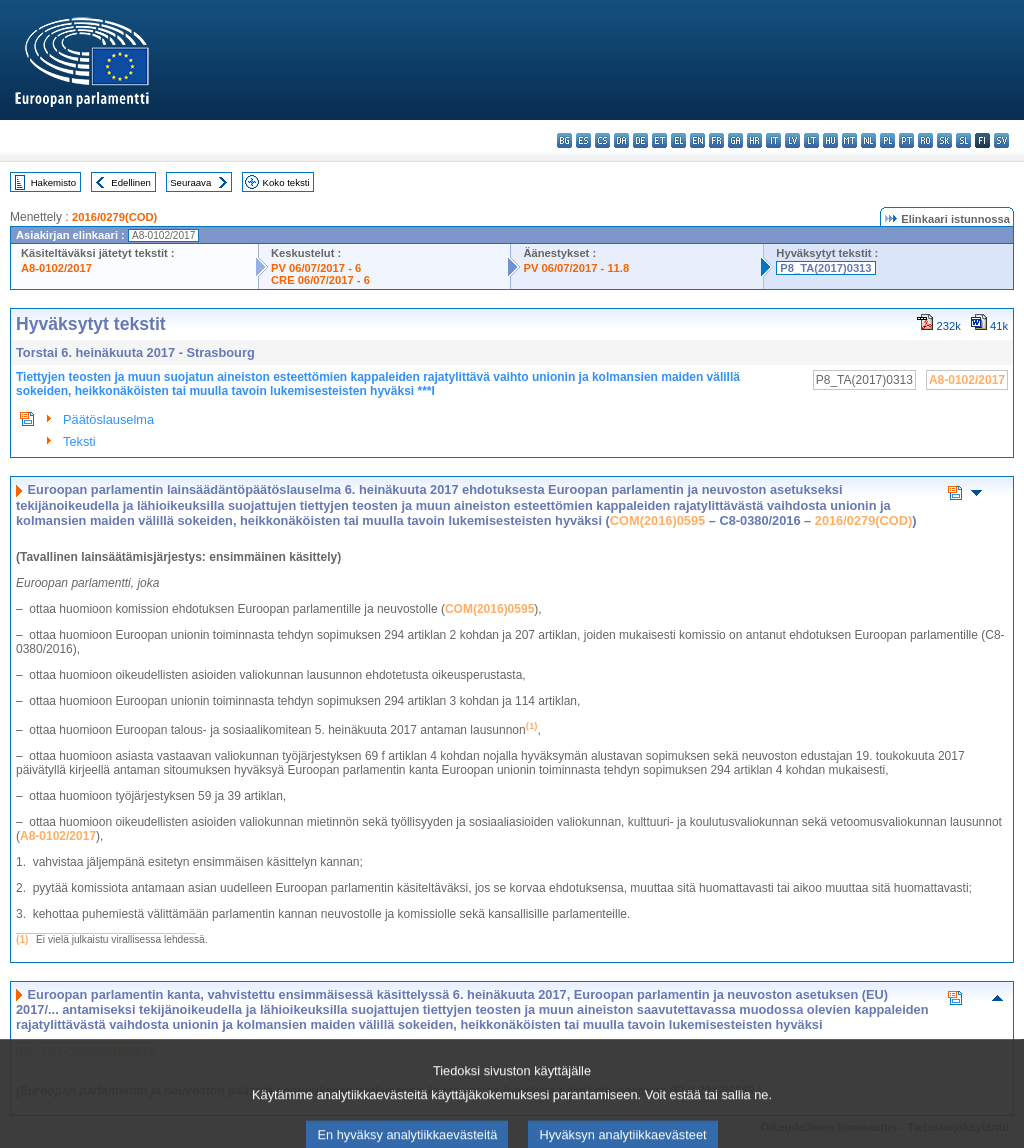  What do you see at coordinates (576, 268) in the screenshot?
I see `PV 06/07/2017 - 11.8` at bounding box center [576, 268].